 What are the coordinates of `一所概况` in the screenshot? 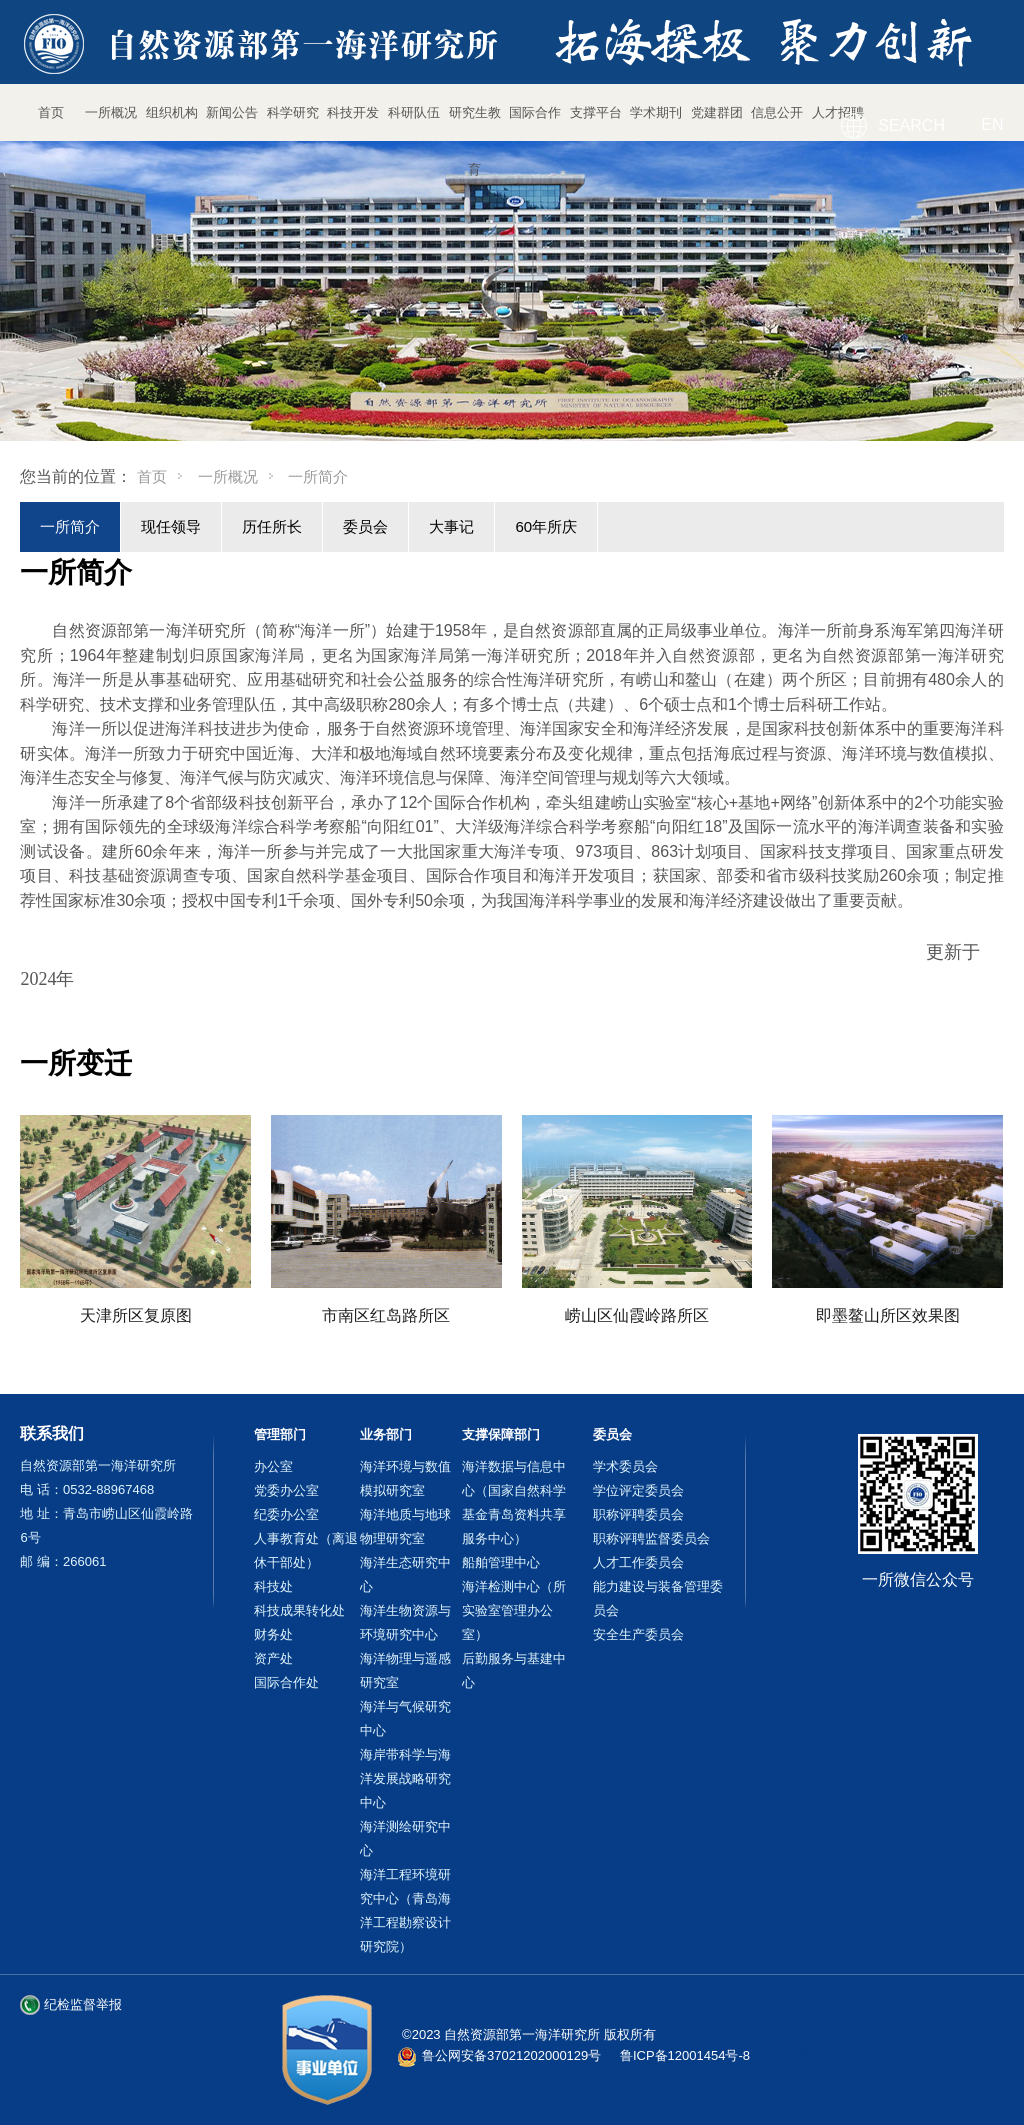 It's located at (228, 476).